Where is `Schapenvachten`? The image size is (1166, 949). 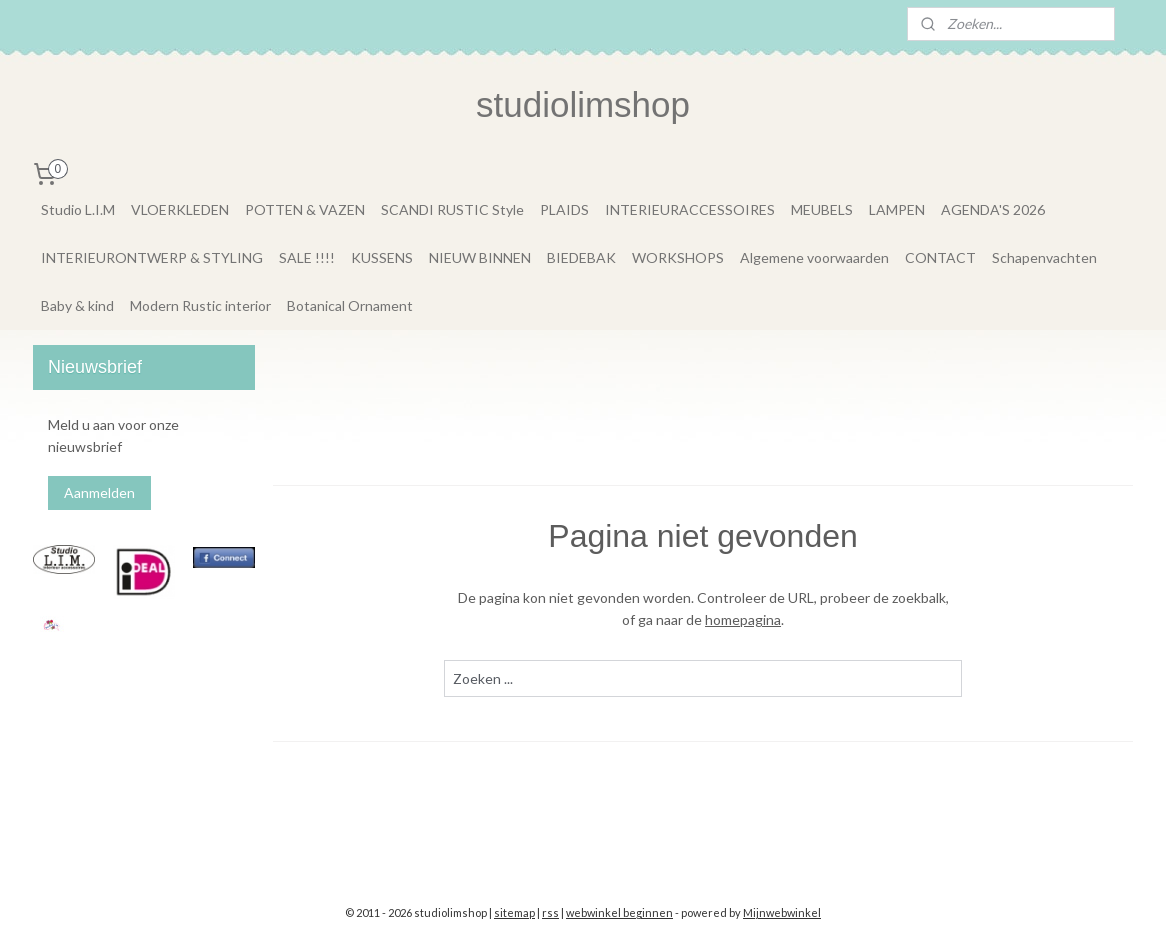
Schapenvachten is located at coordinates (1044, 257).